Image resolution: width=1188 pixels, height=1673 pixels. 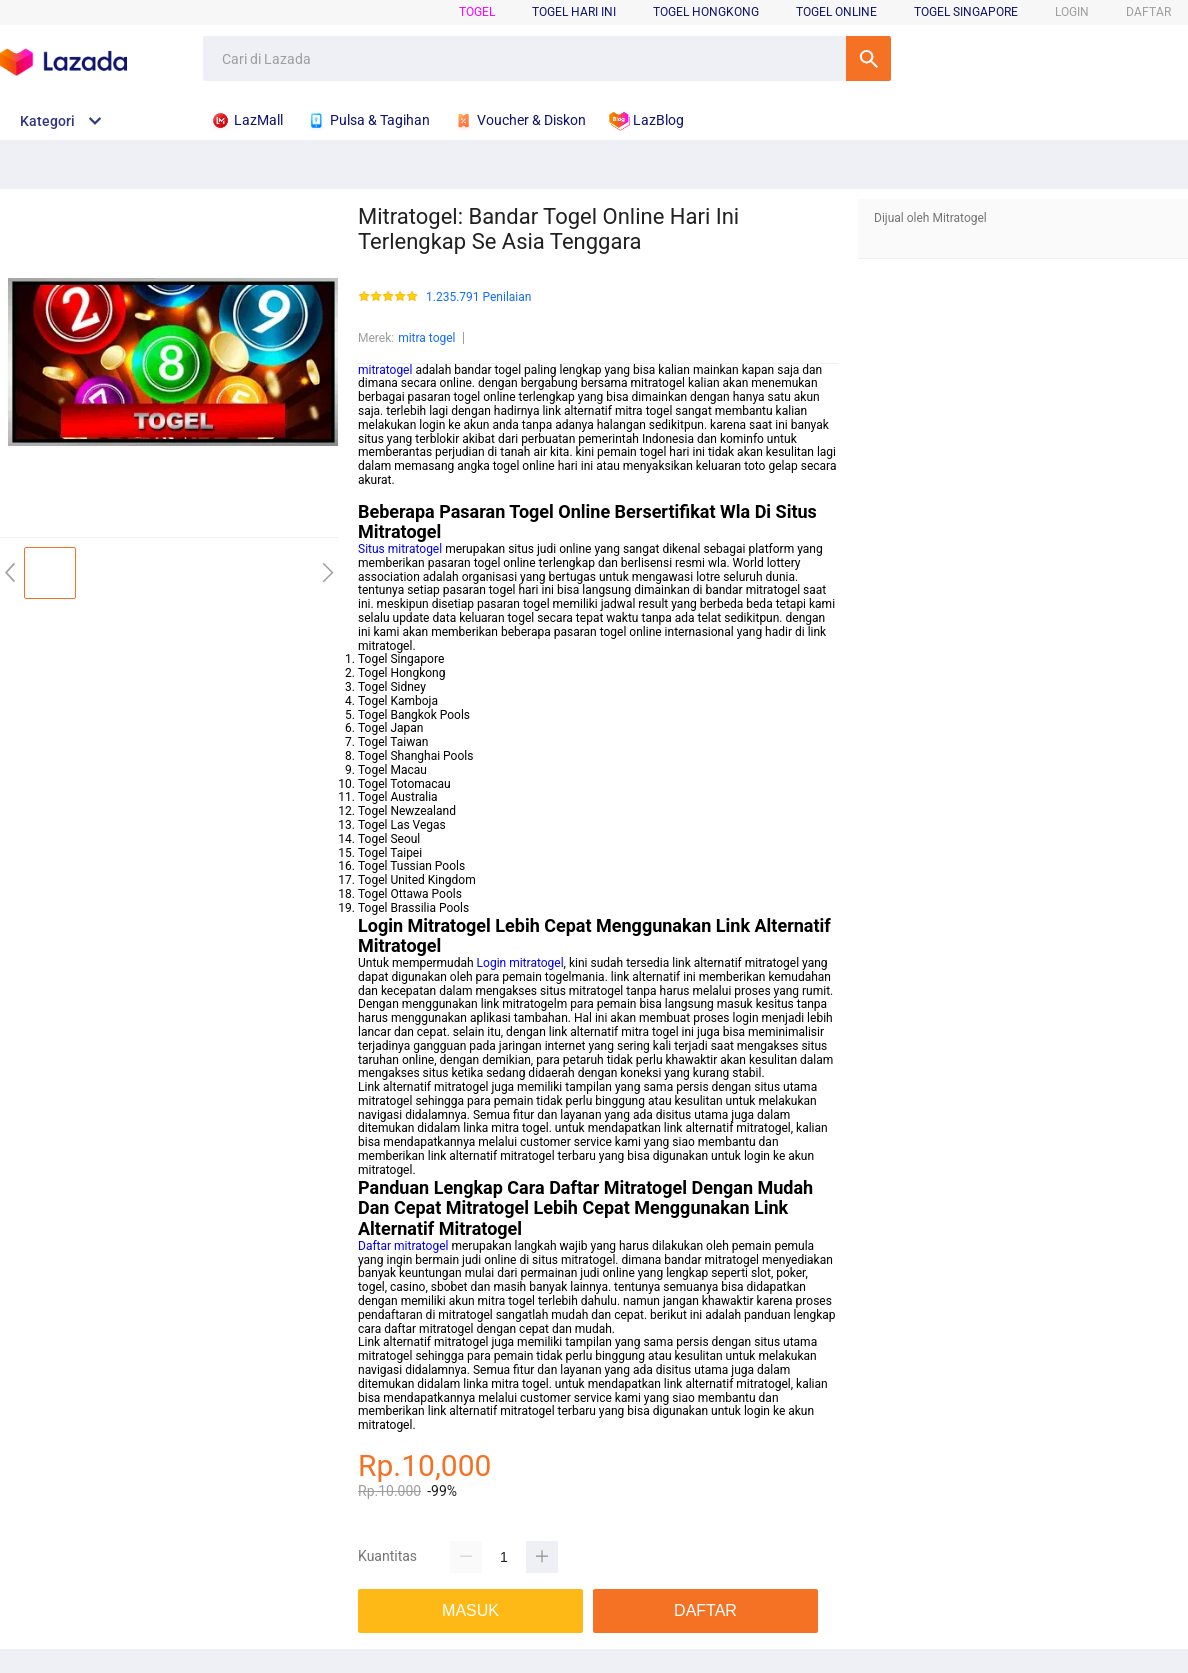 I want to click on 1.235.791 Penilaian, so click(x=478, y=297).